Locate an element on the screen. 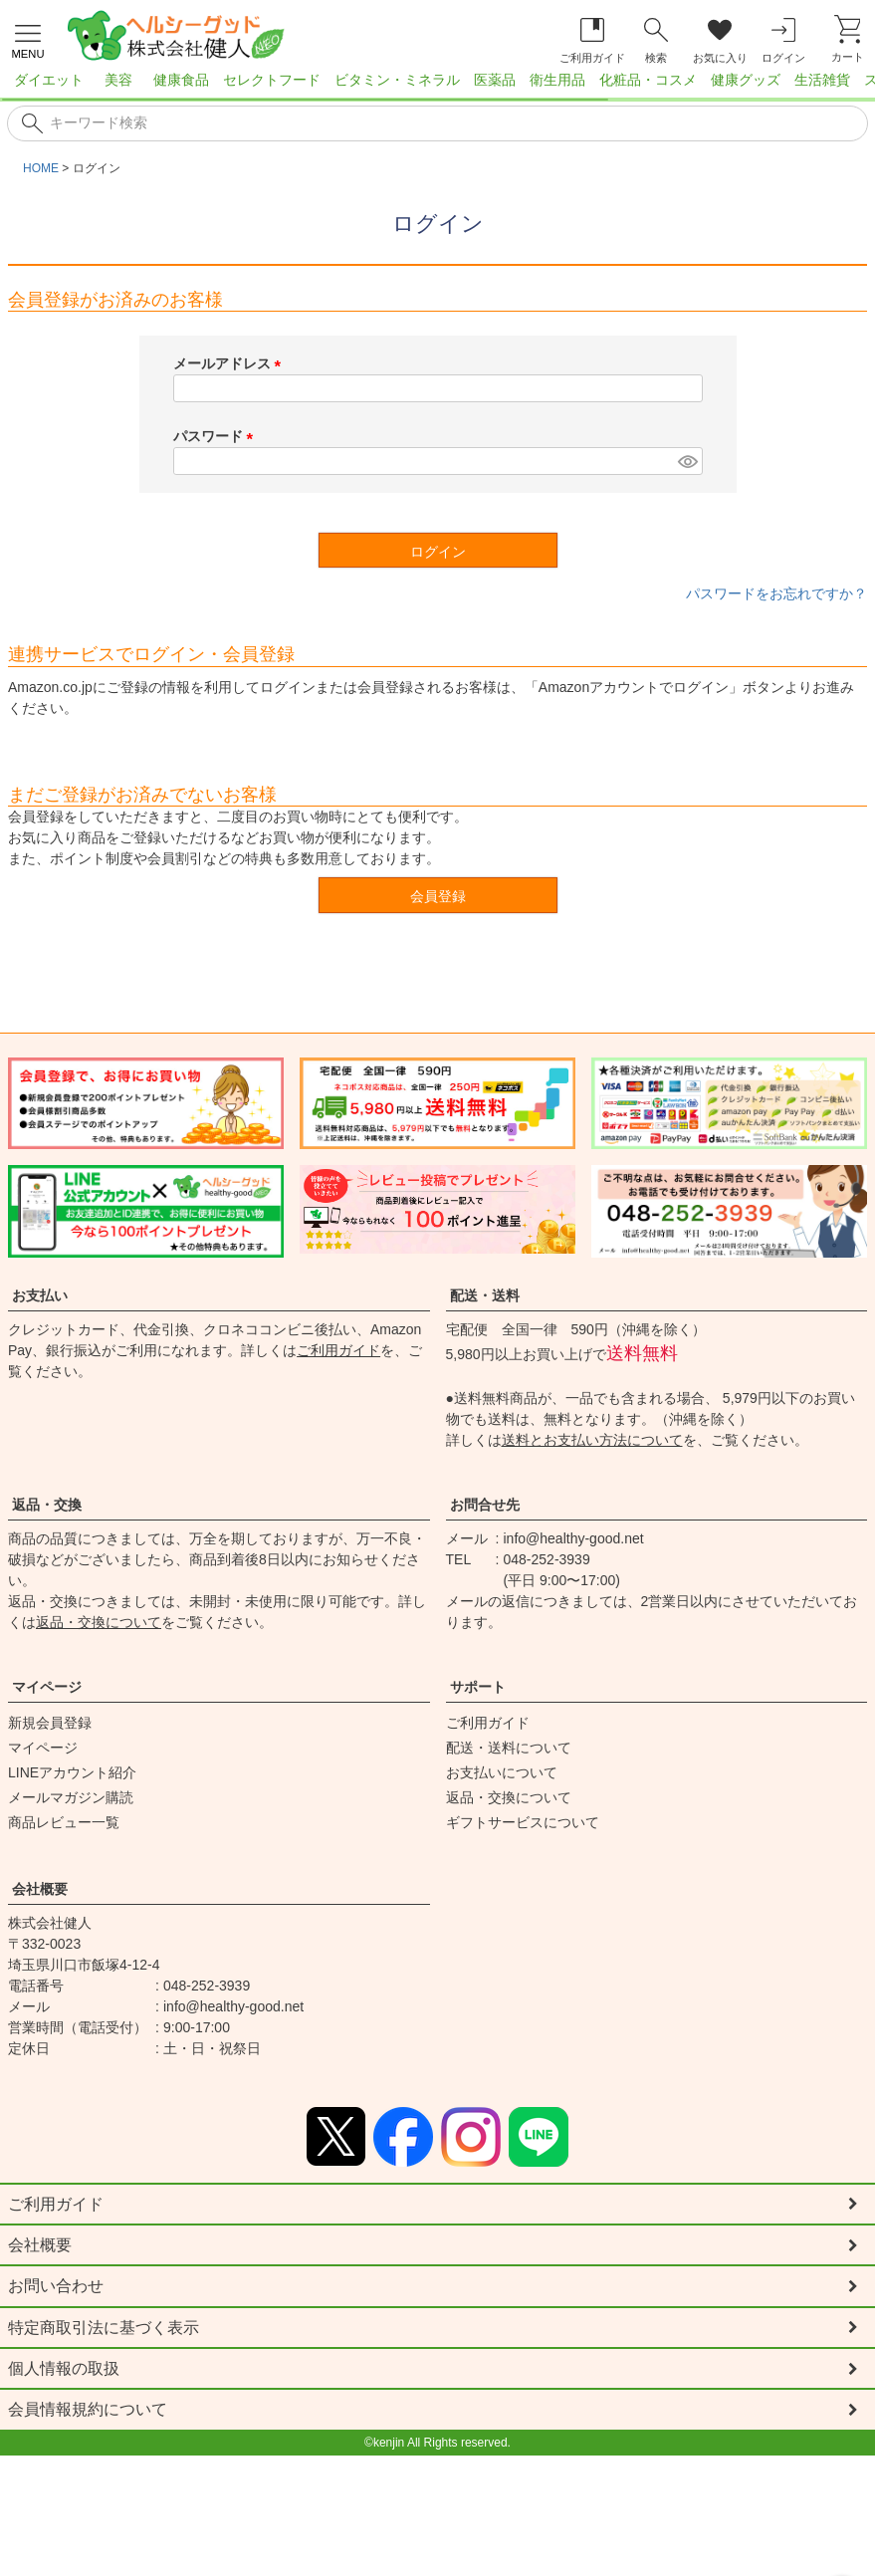 The width and height of the screenshot is (875, 2576). 返品・交換 is located at coordinates (47, 1505).